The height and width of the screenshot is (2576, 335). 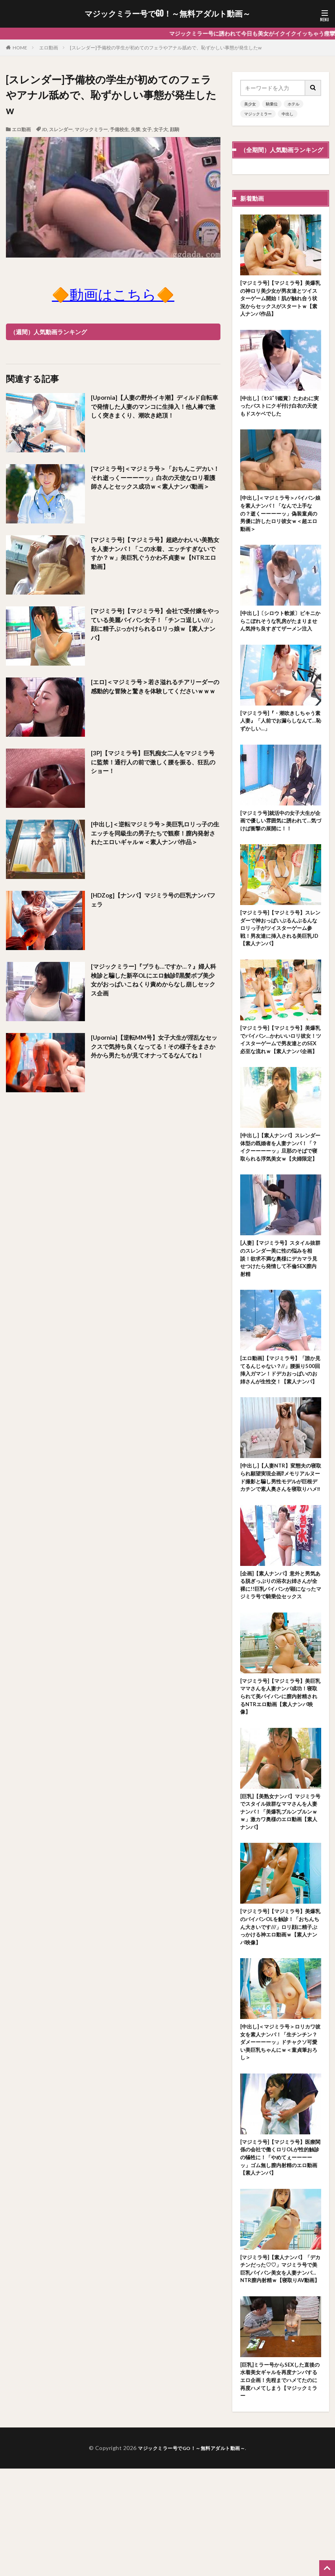 I want to click on 顔騎, so click(x=174, y=129).